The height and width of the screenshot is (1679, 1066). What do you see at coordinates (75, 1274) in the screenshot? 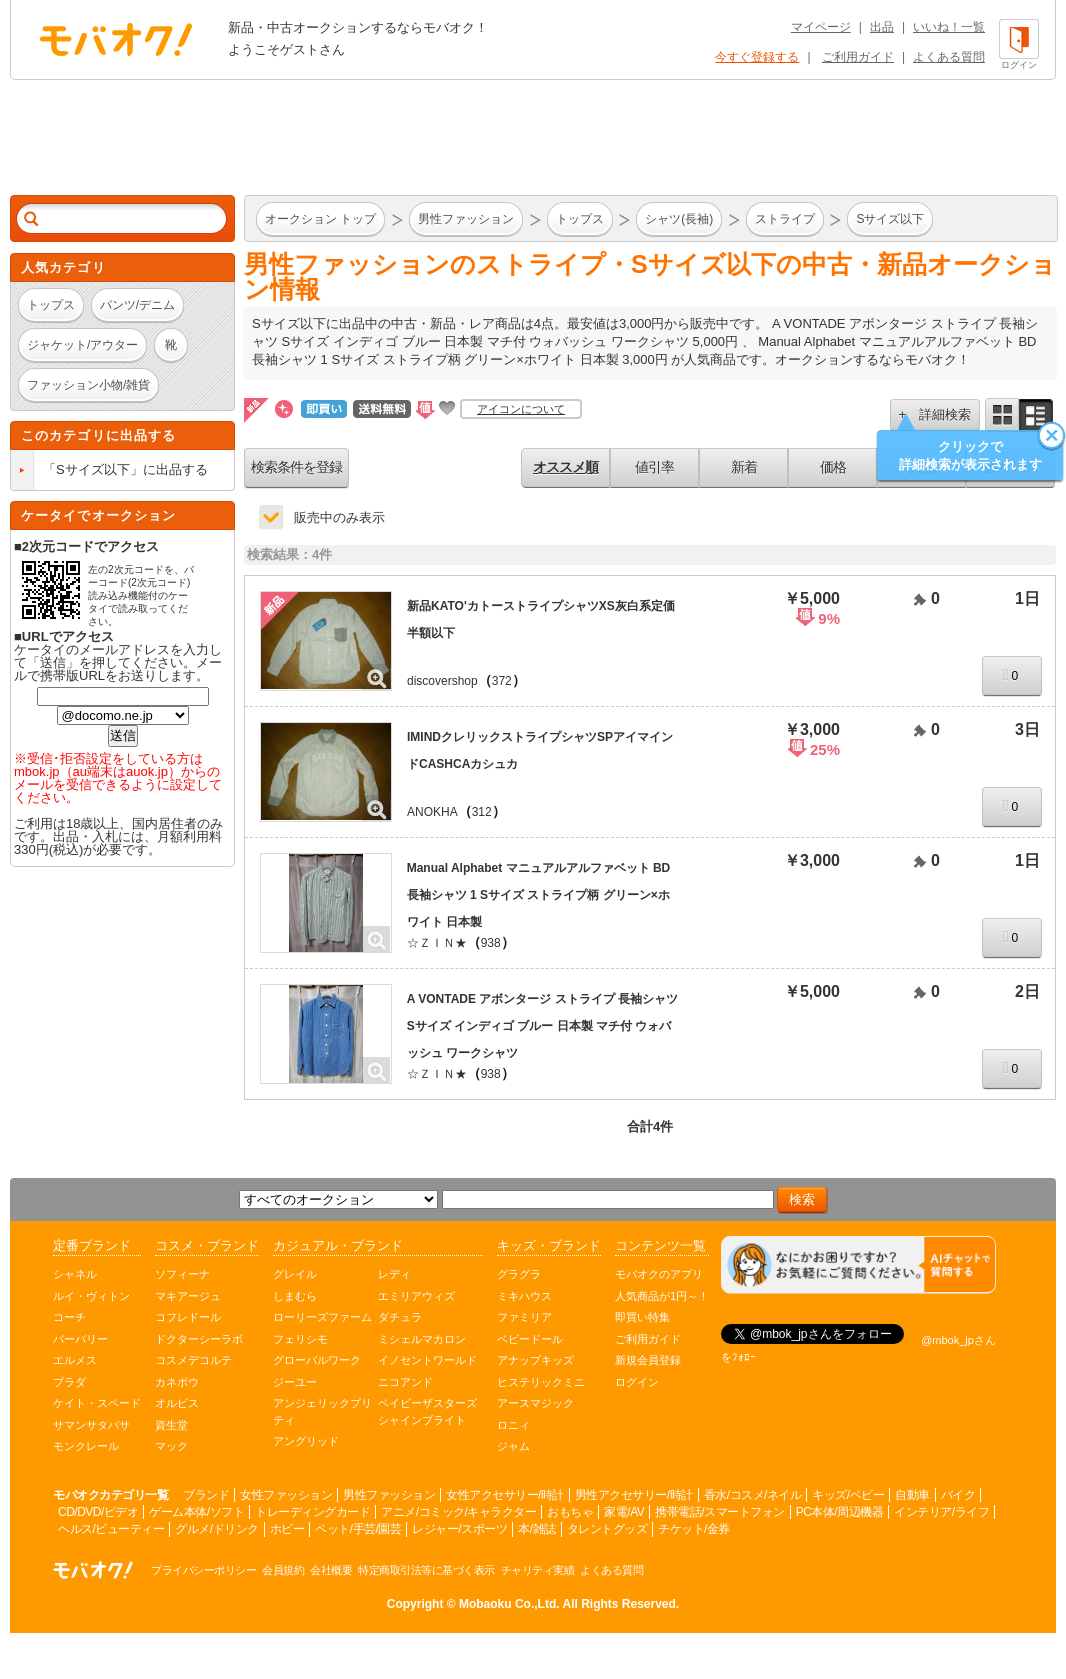
I see `シャネル` at bounding box center [75, 1274].